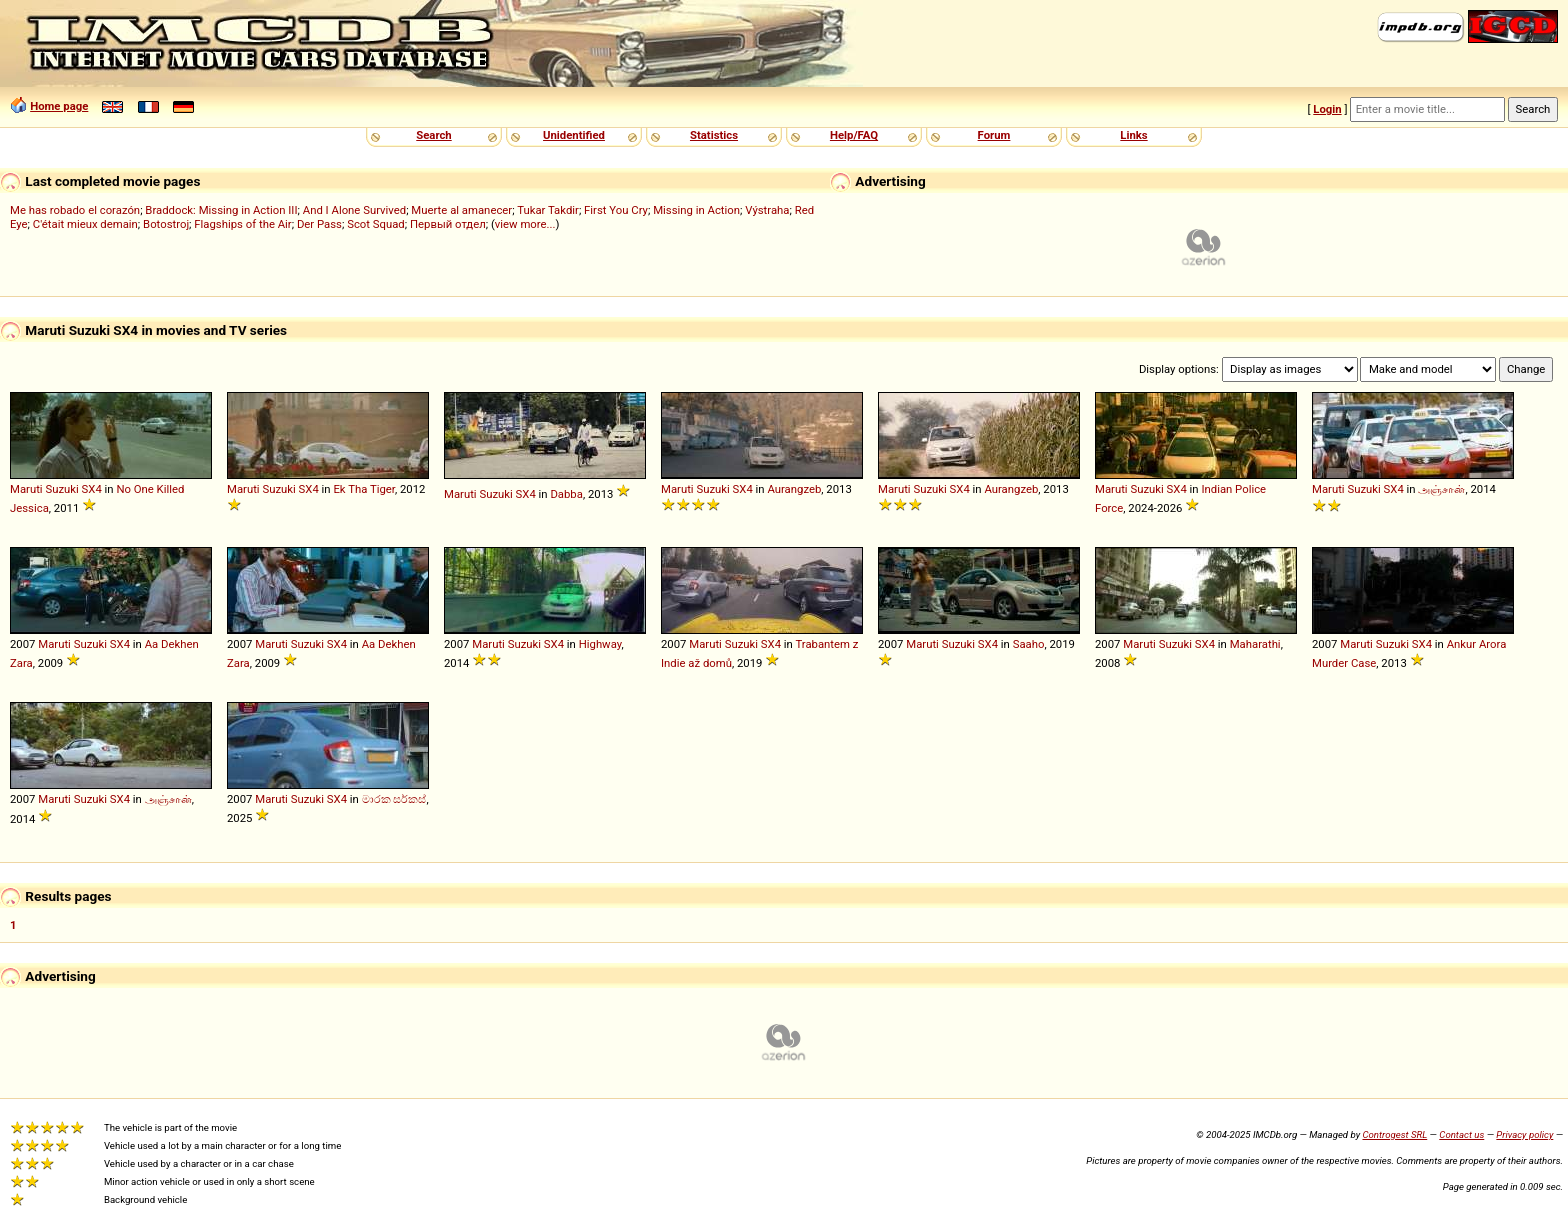  Describe the element at coordinates (566, 494) in the screenshot. I see `Dabba` at that location.